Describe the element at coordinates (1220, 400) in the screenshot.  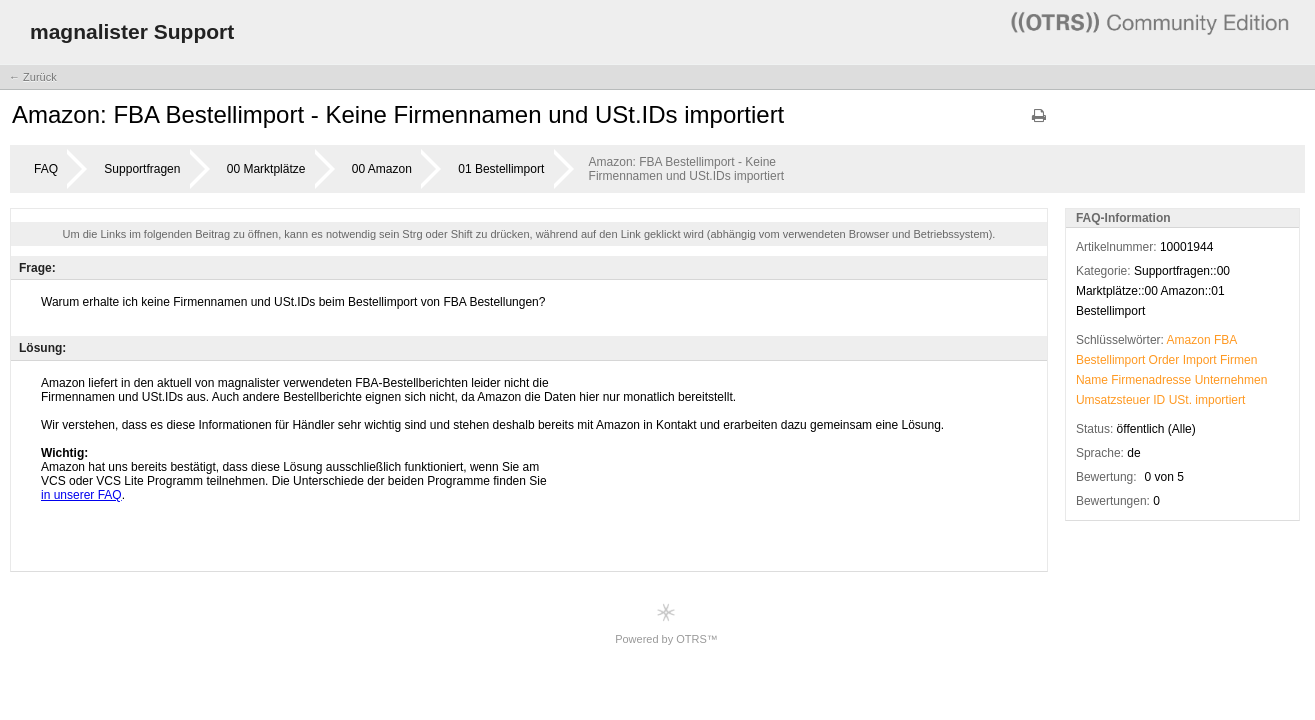
I see `importiert` at that location.